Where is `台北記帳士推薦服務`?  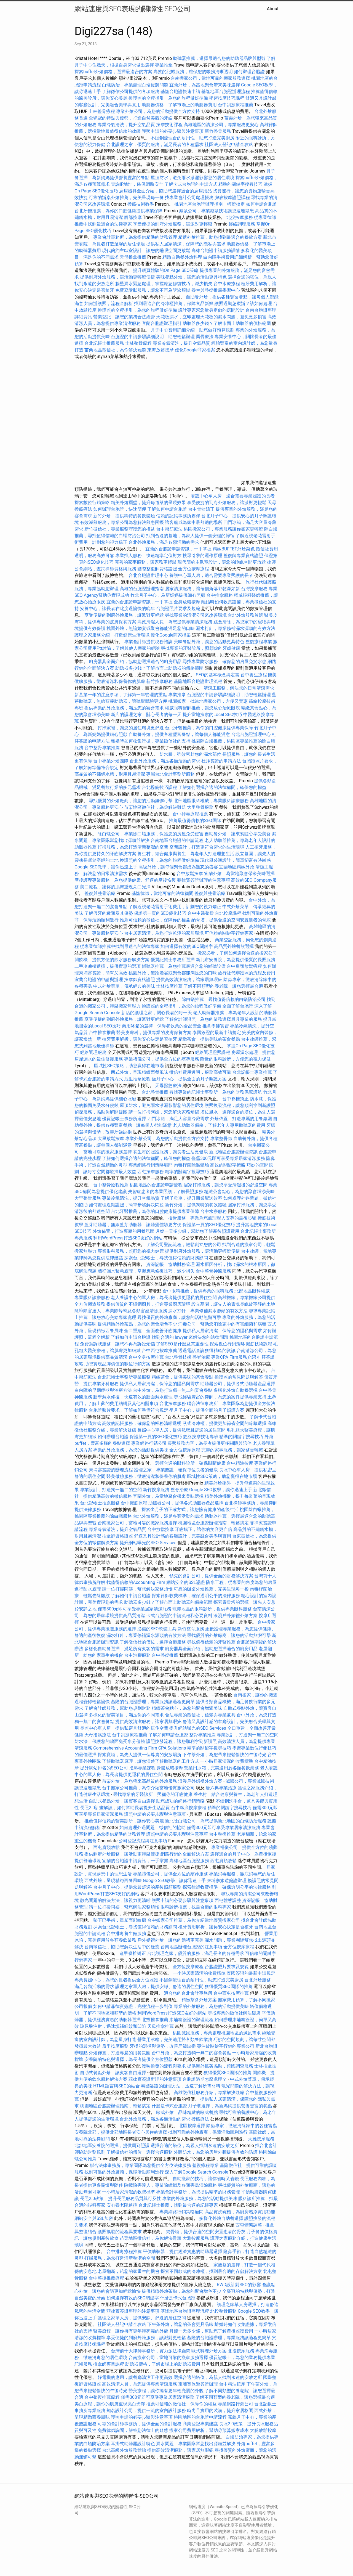 台北記帳士推薦服務 is located at coordinates (104, 343).